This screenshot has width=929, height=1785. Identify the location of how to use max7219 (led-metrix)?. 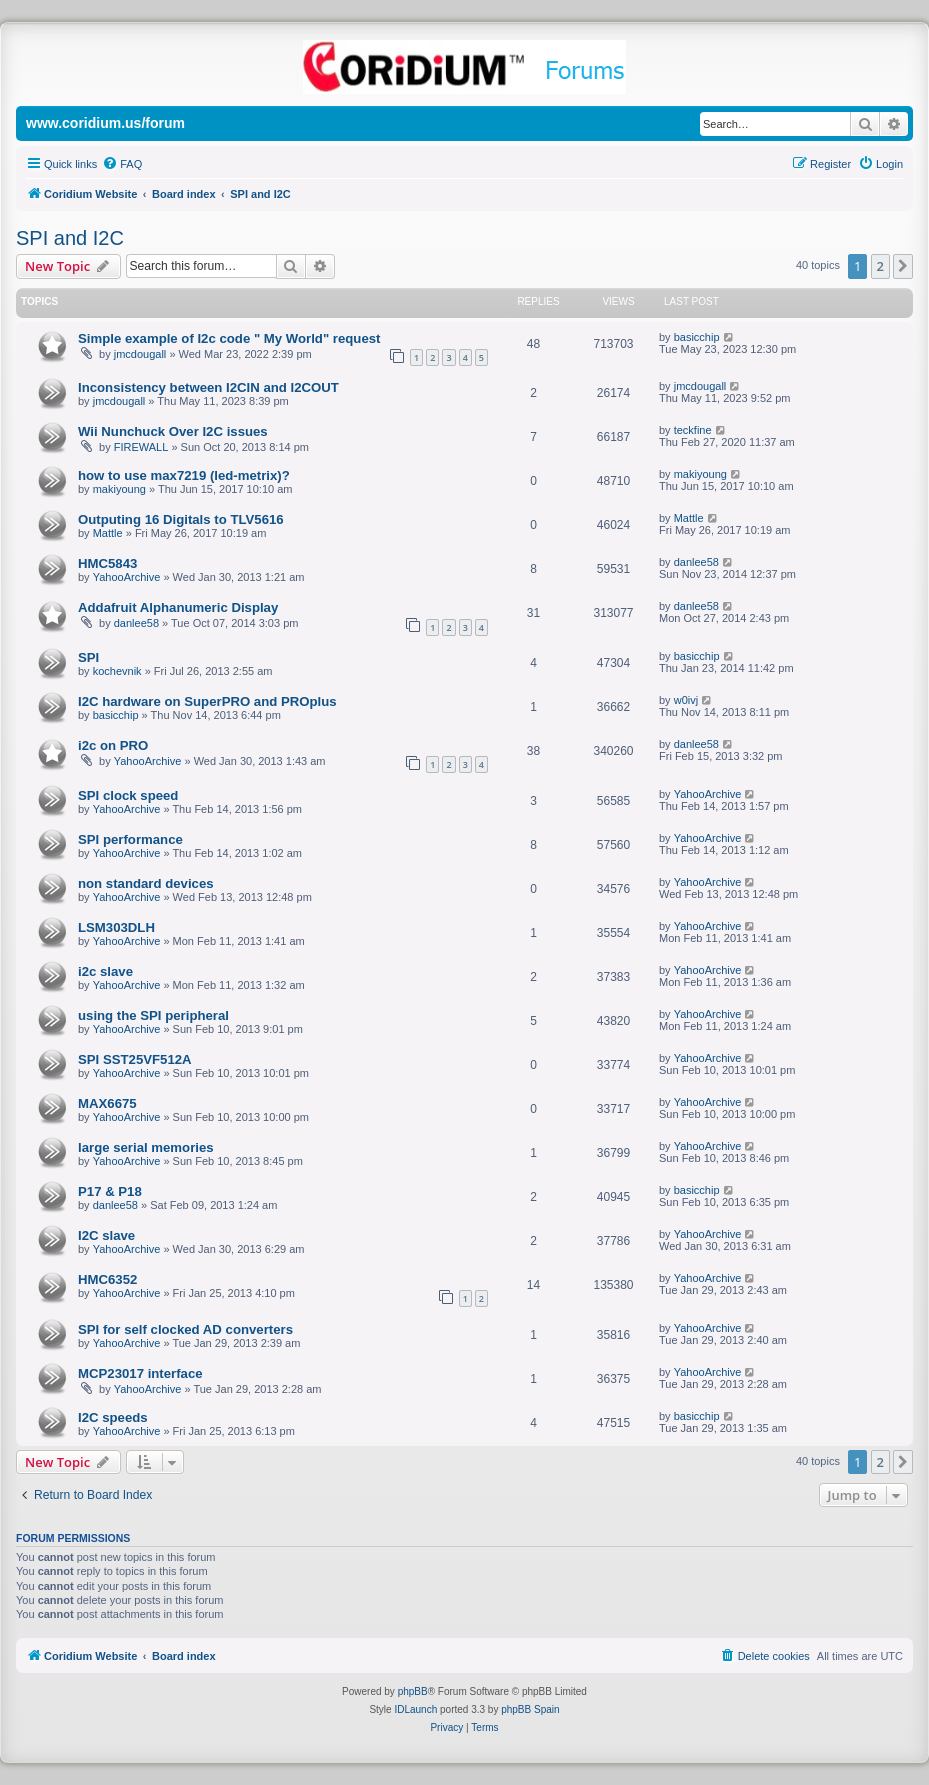
(184, 475).